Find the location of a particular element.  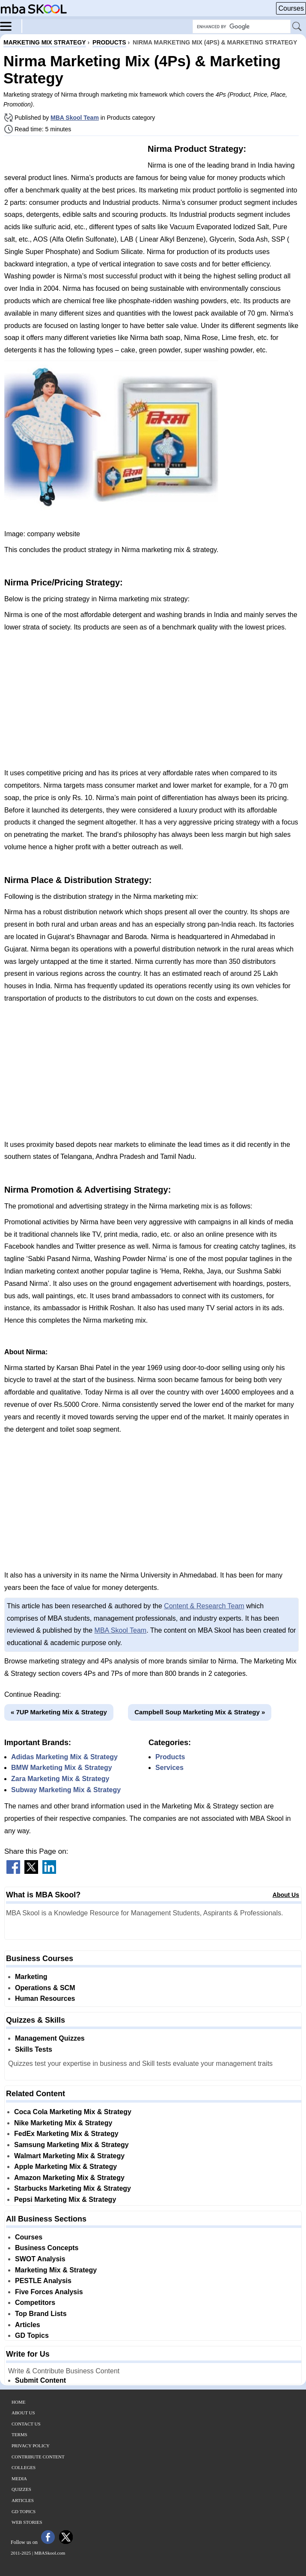

Terms is located at coordinates (19, 2434).